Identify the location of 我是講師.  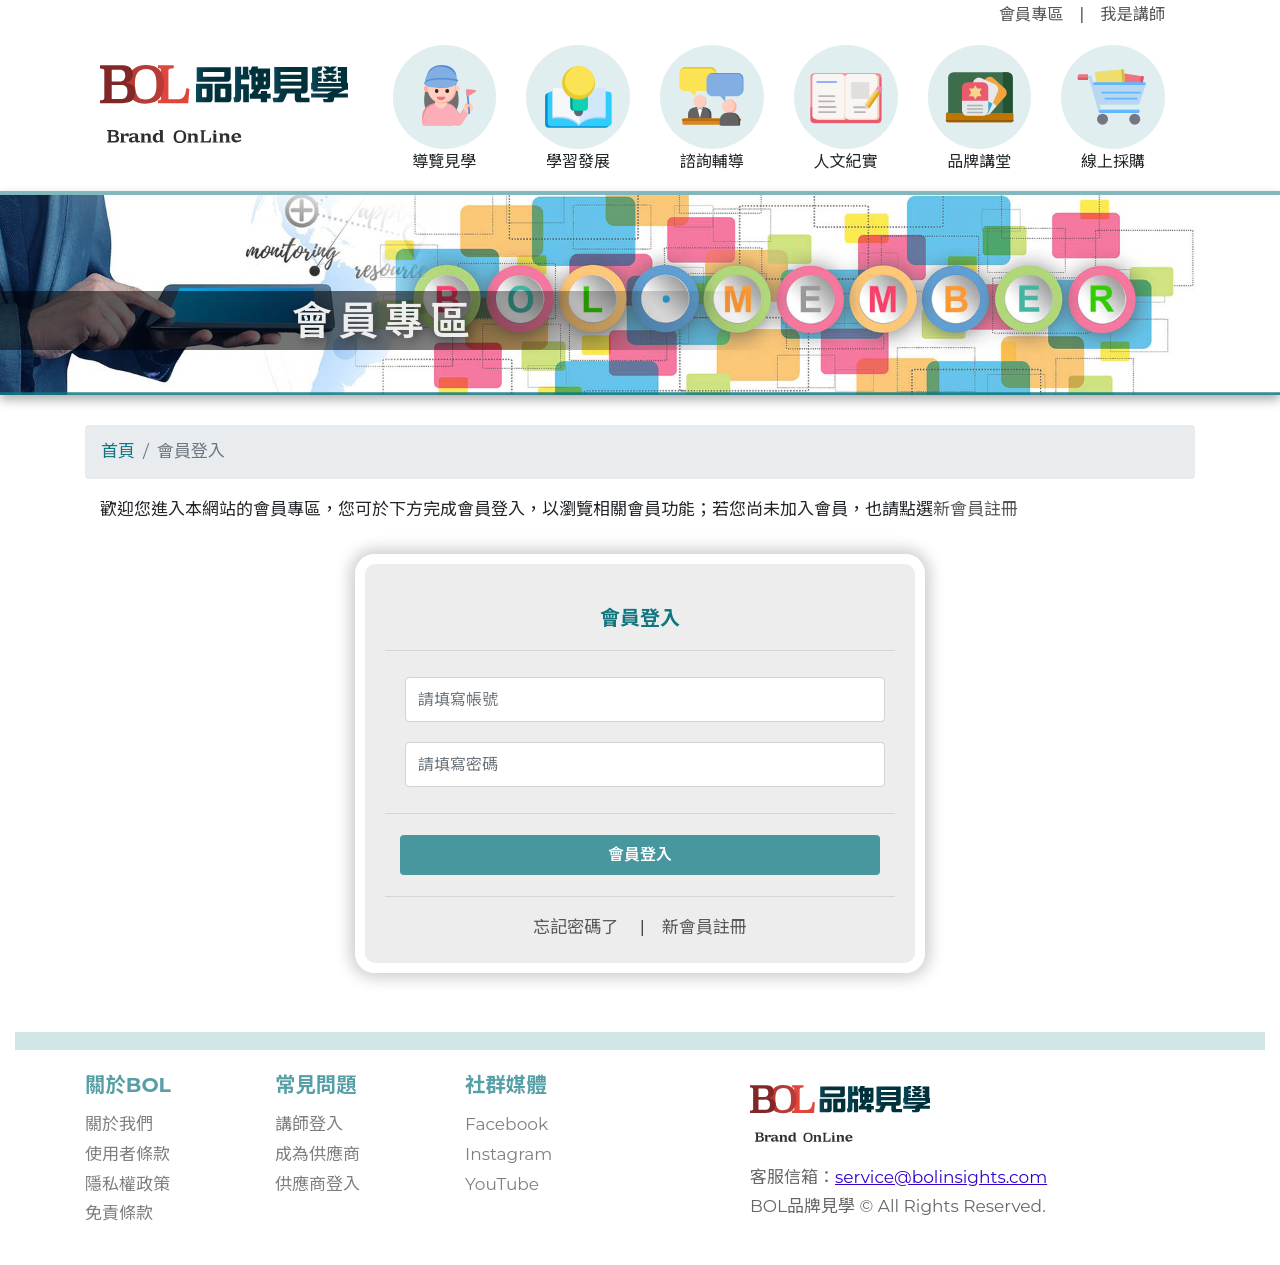
(1132, 14).